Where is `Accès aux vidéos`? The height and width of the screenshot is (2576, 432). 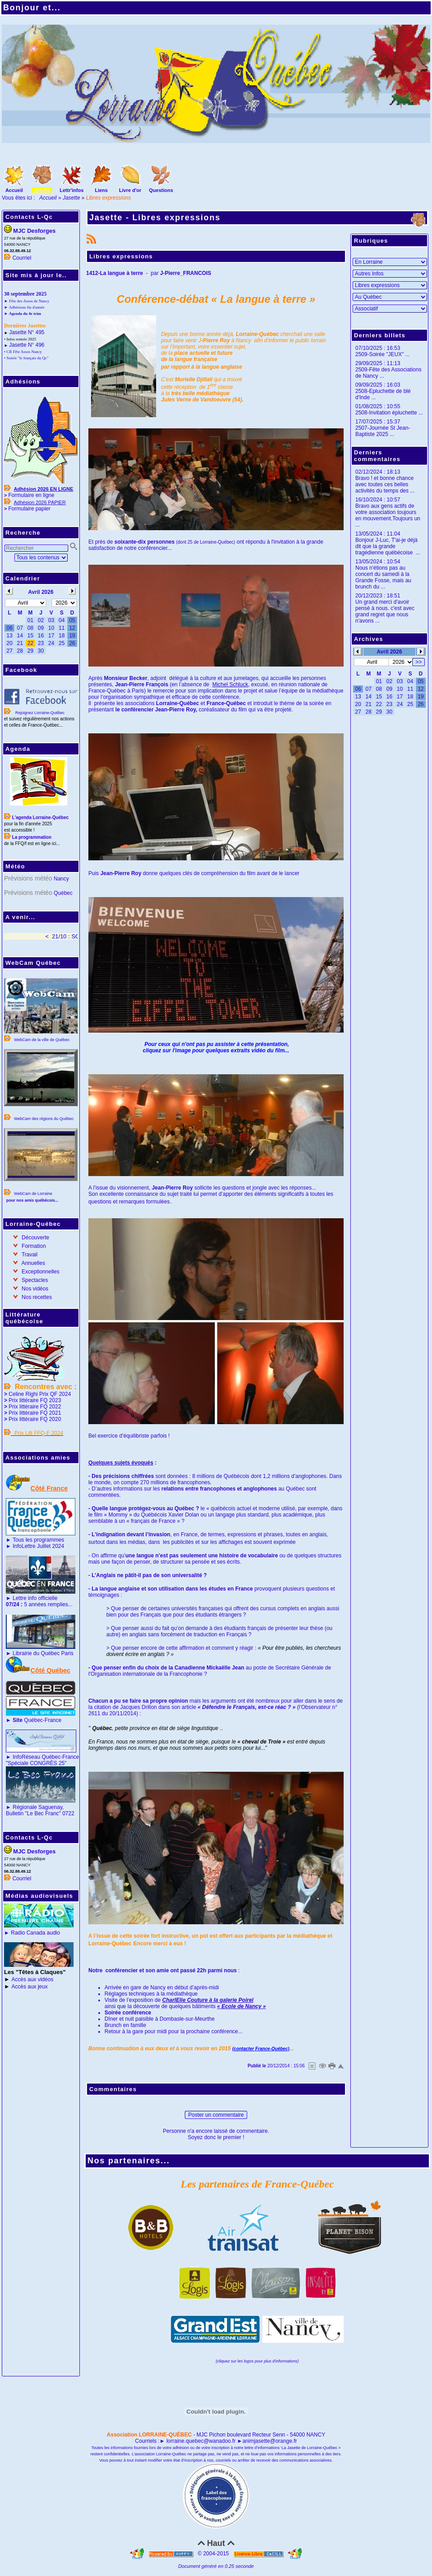
Accès aux vidéos is located at coordinates (32, 1979).